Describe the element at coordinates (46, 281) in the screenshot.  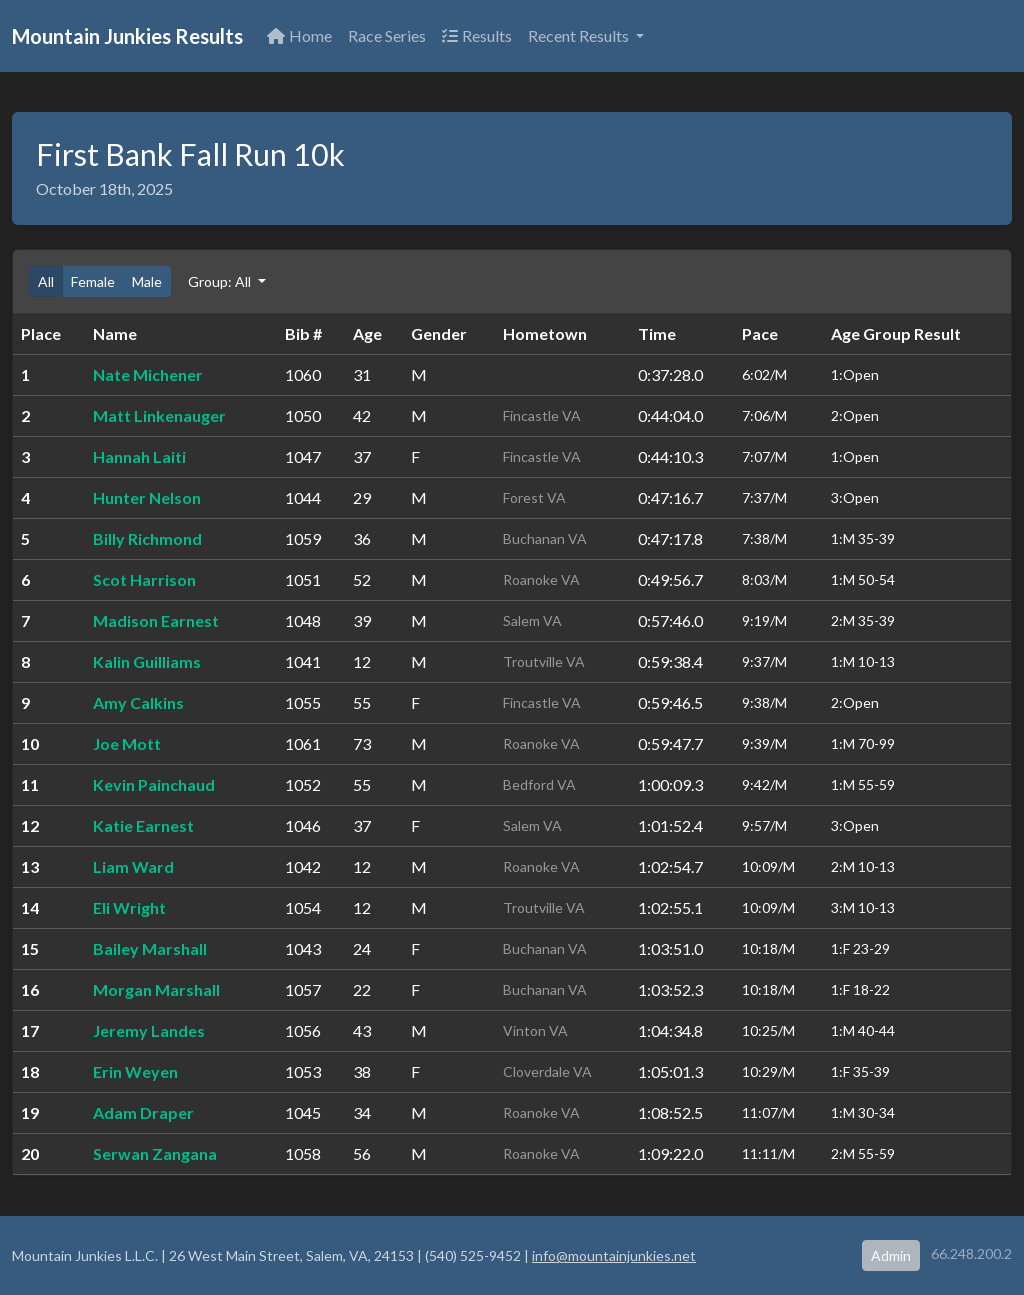
I see `All` at that location.